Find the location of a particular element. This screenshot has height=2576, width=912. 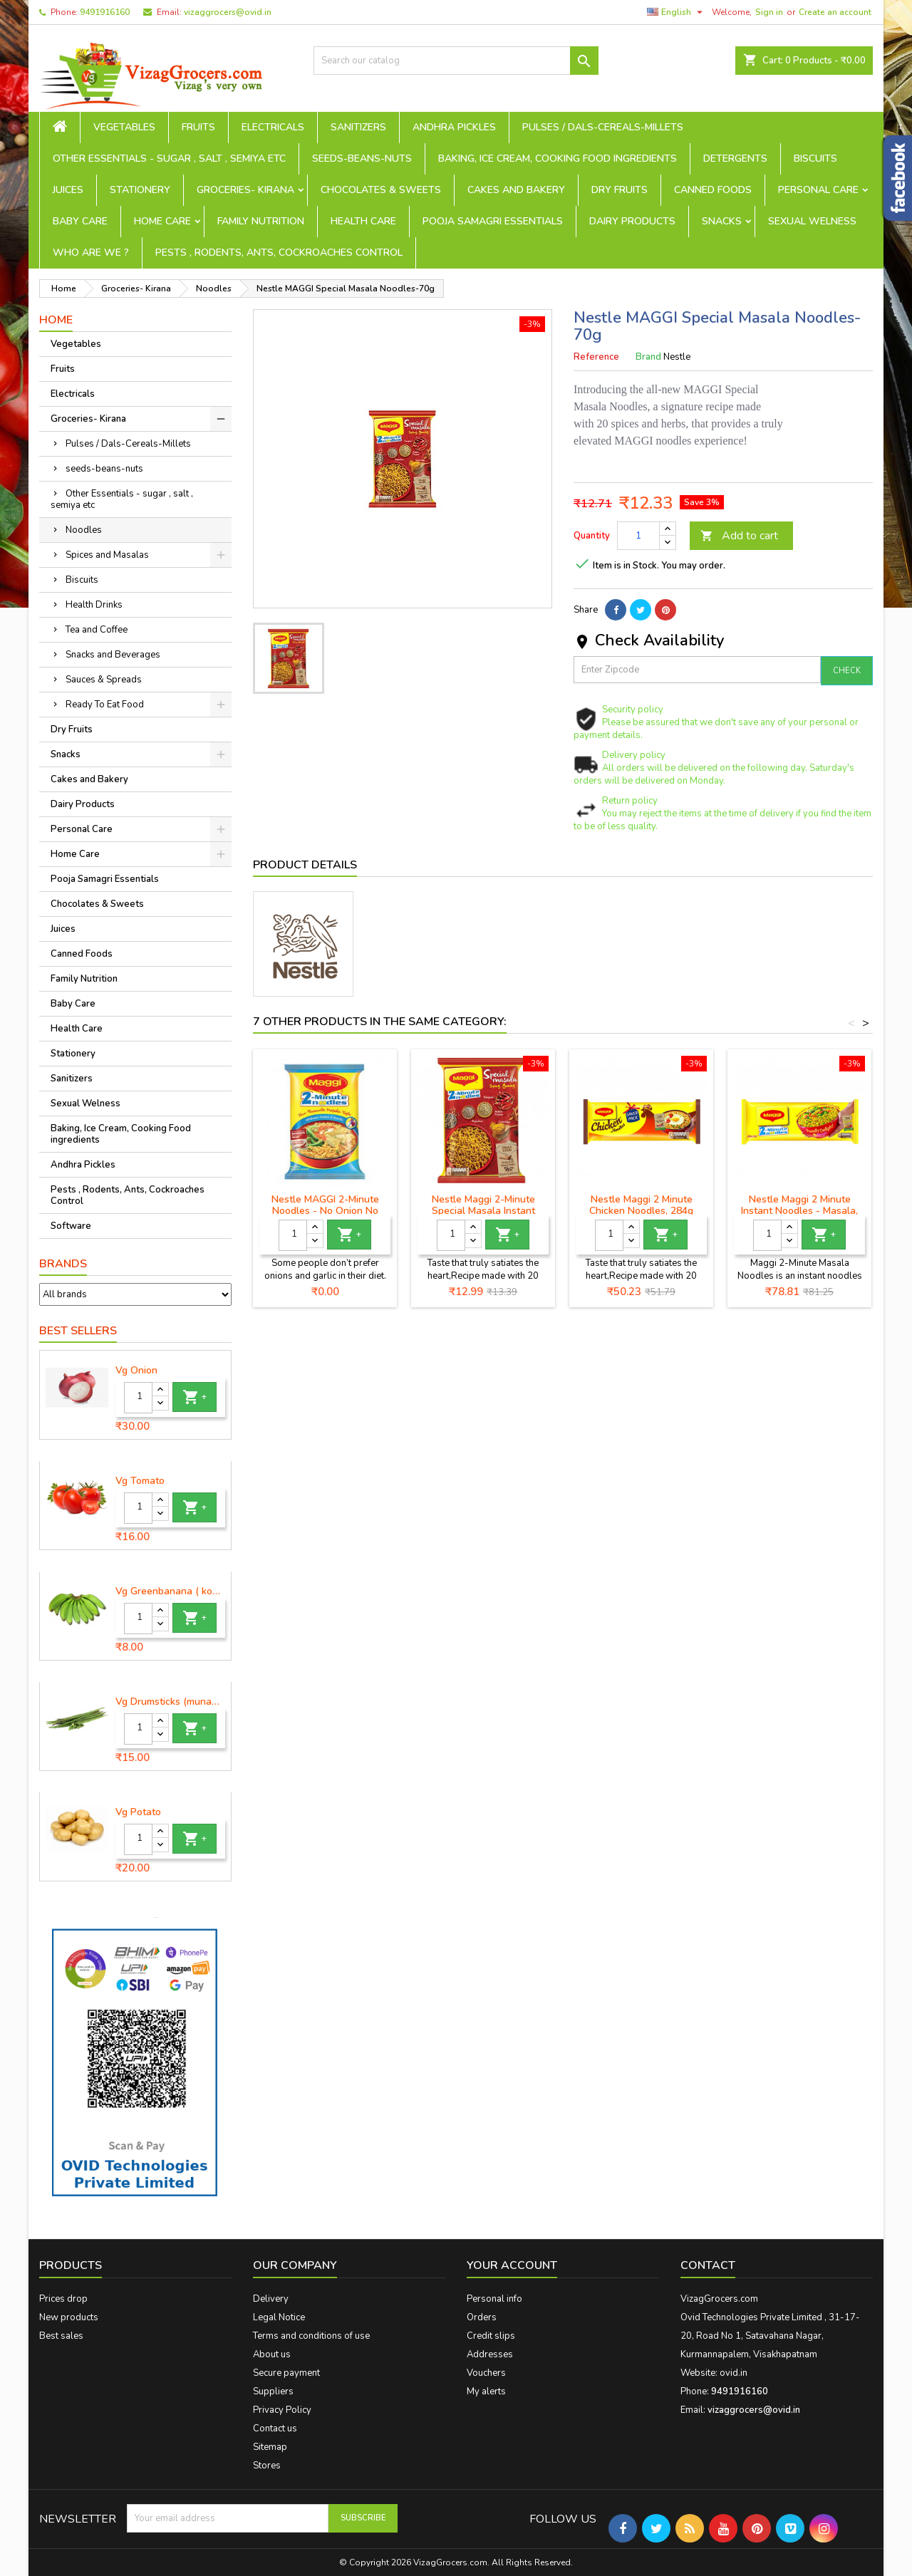

Vg Onion is located at coordinates (136, 1370).